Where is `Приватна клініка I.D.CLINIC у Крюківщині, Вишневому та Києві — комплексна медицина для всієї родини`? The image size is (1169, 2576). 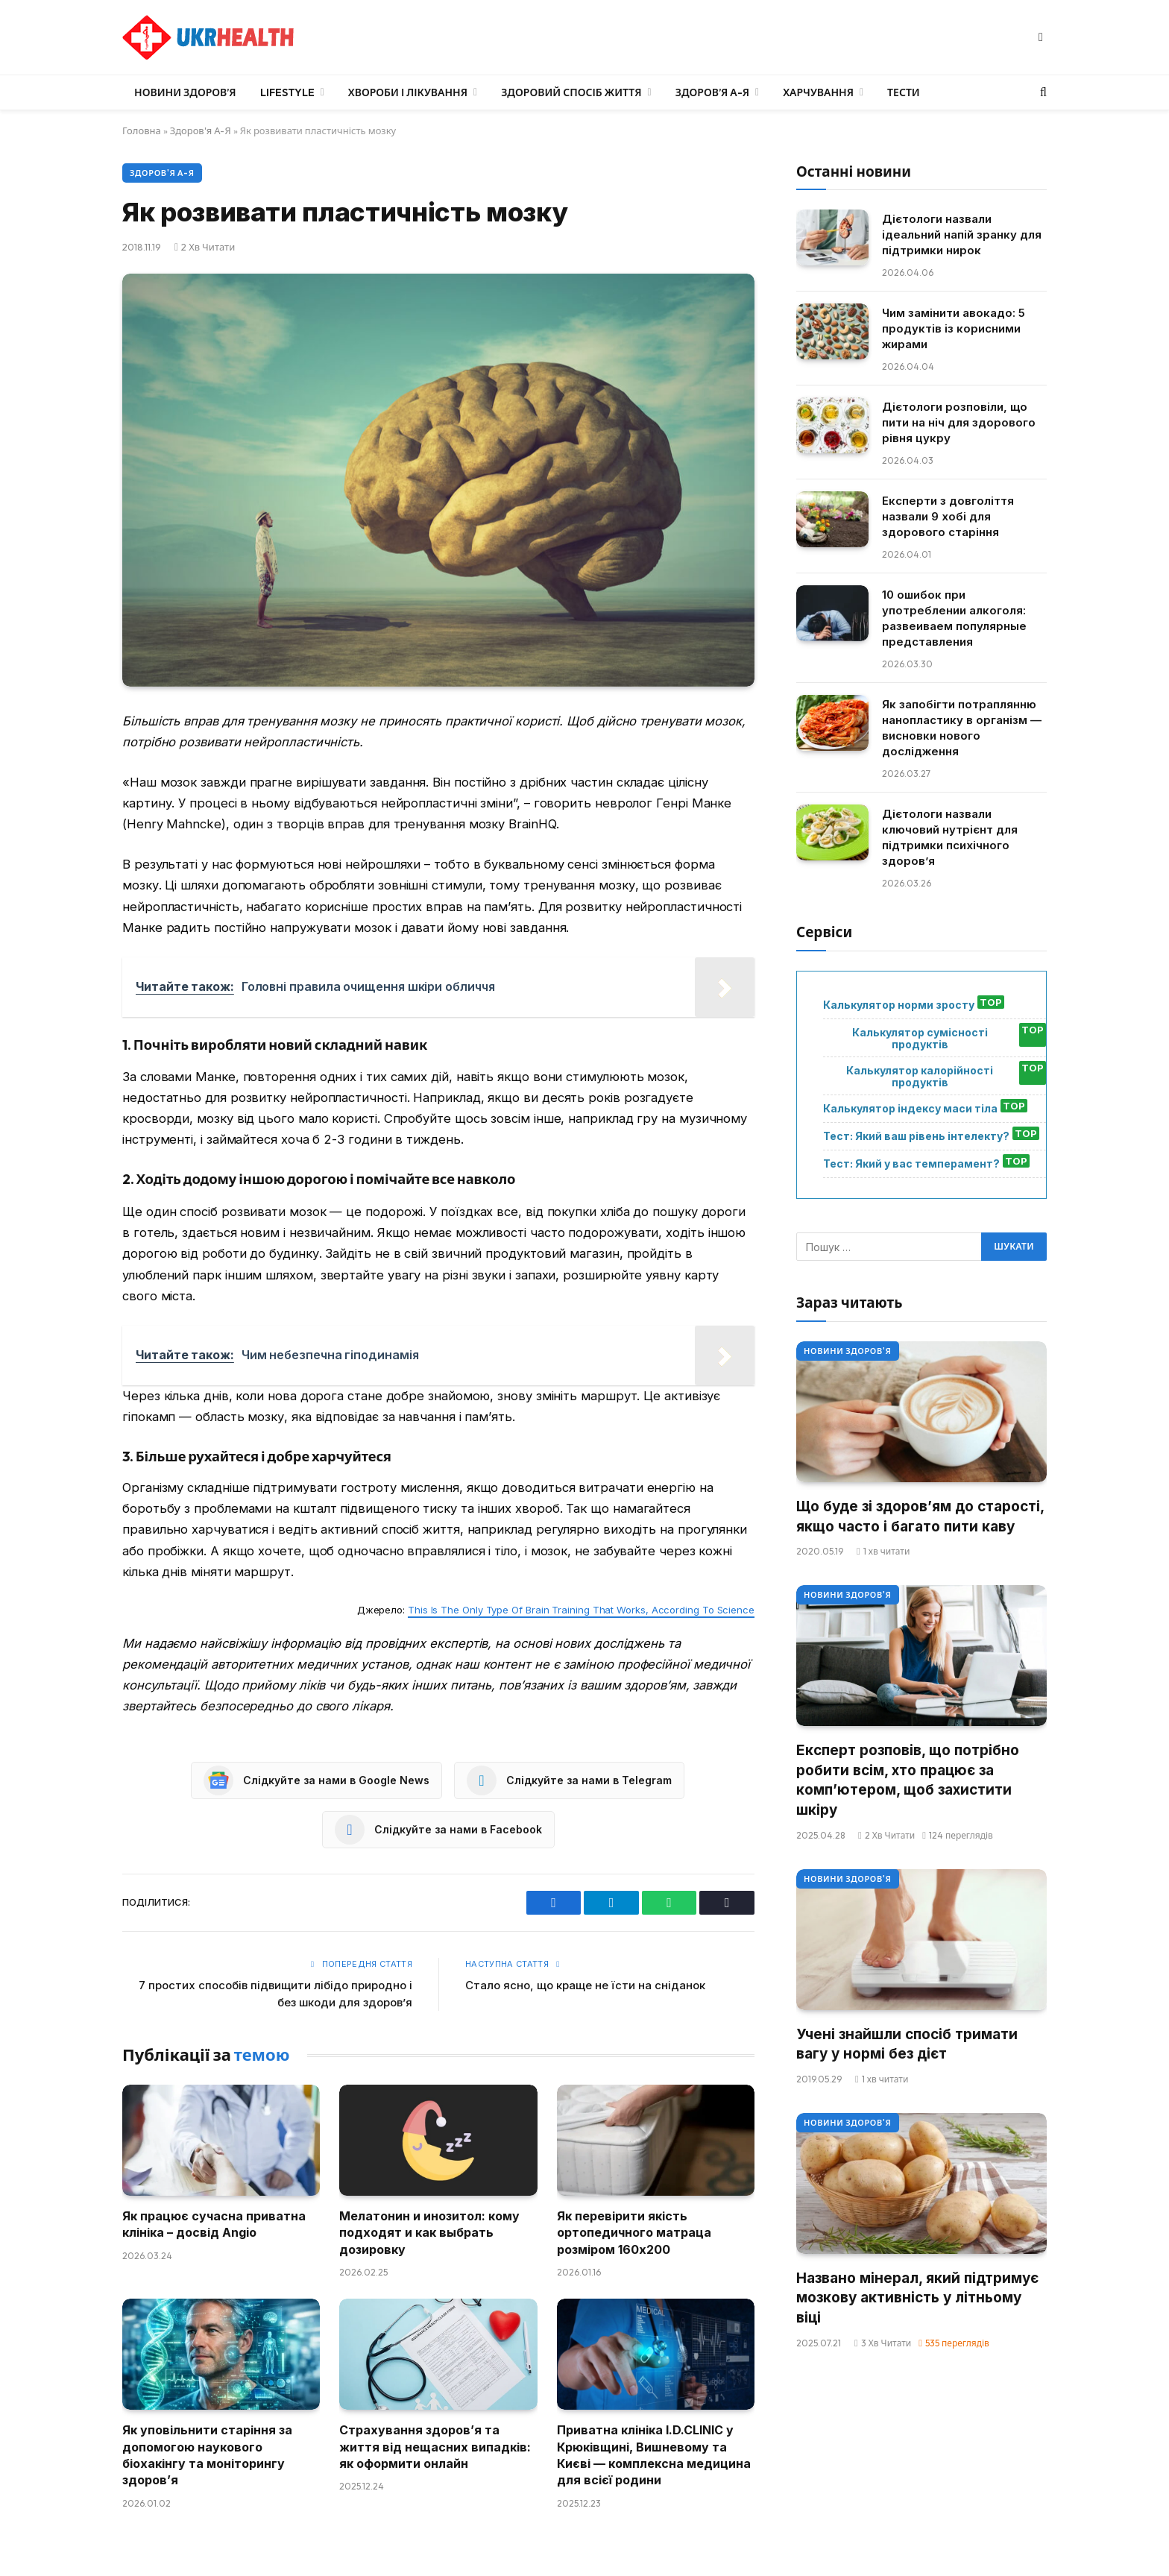
Приватна клініка I.D.CLINIC у Крюківщині, Вишневому та Києві — комплексна медицина для всієї родини is located at coordinates (654, 2454).